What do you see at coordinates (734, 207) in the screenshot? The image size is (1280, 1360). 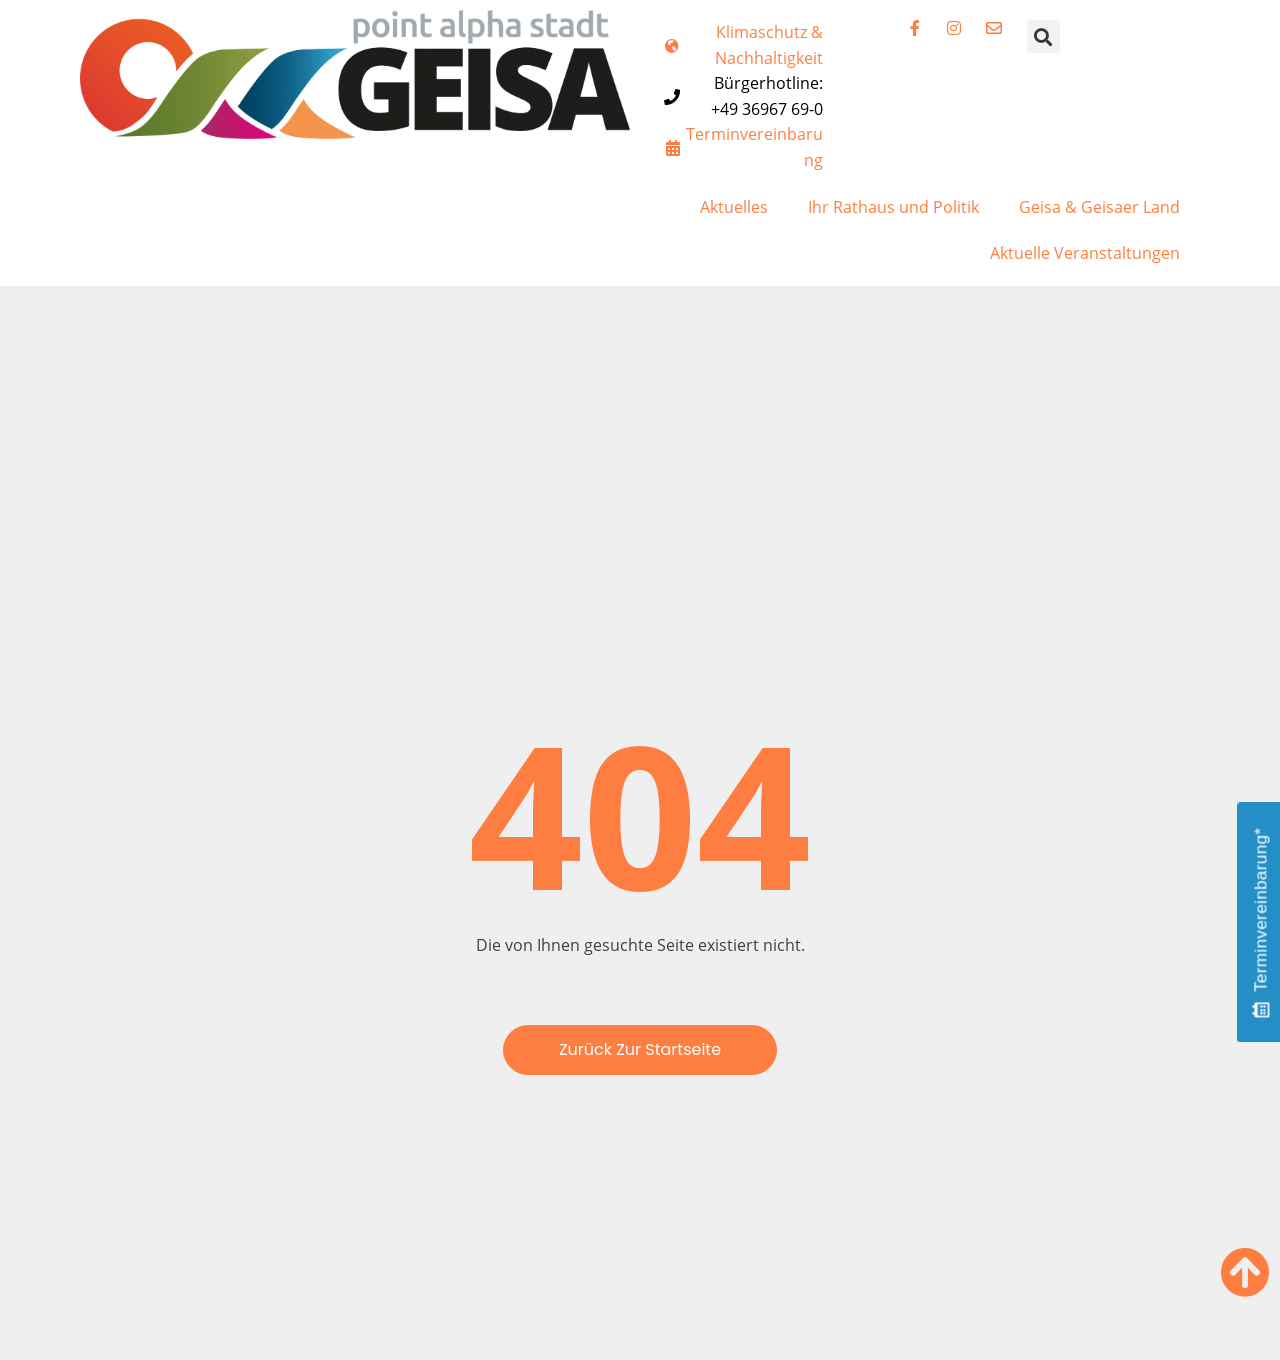 I see `Aktuelles` at bounding box center [734, 207].